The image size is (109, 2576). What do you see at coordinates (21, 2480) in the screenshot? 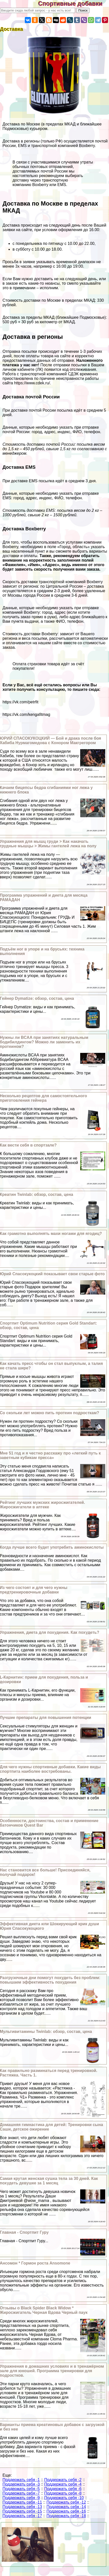
I see `Поддержать себя -1` at bounding box center [21, 2480].